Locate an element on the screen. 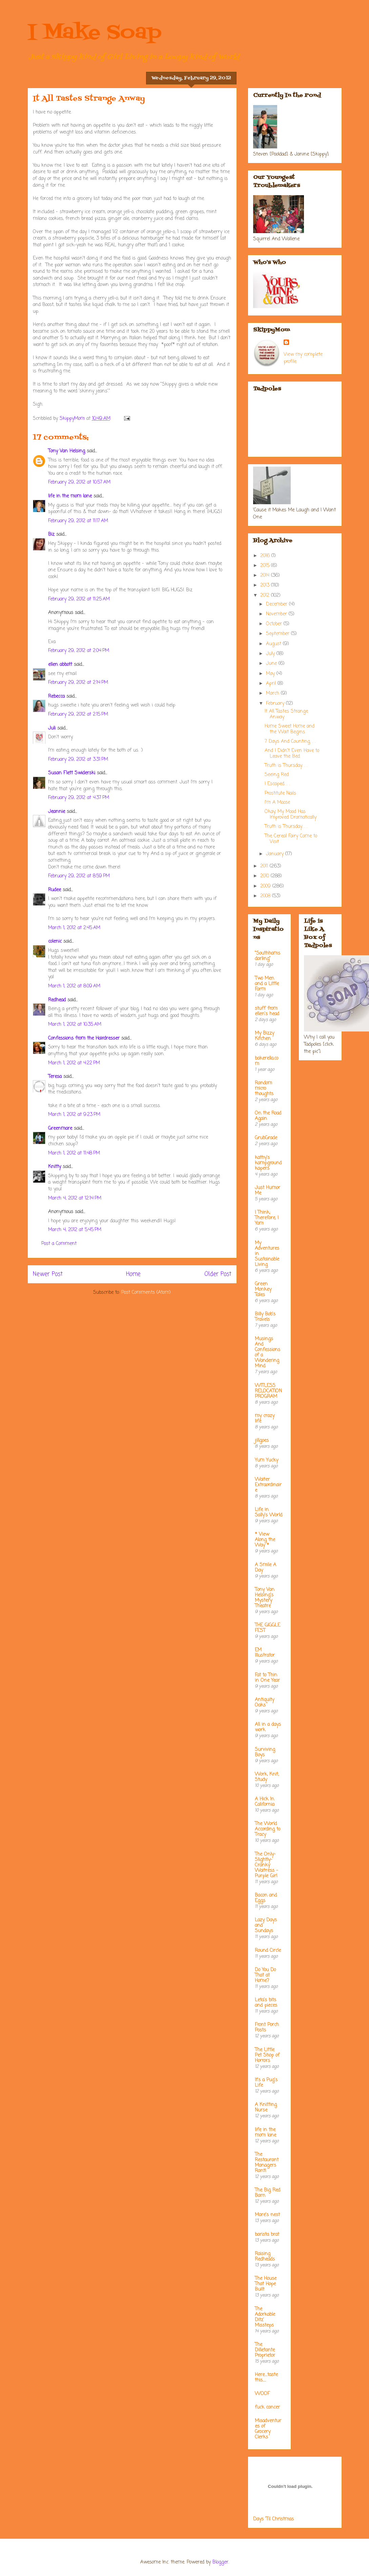 Image resolution: width=369 pixels, height=2576 pixels. February 29, 2012 at 2:04 PM is located at coordinates (78, 650).